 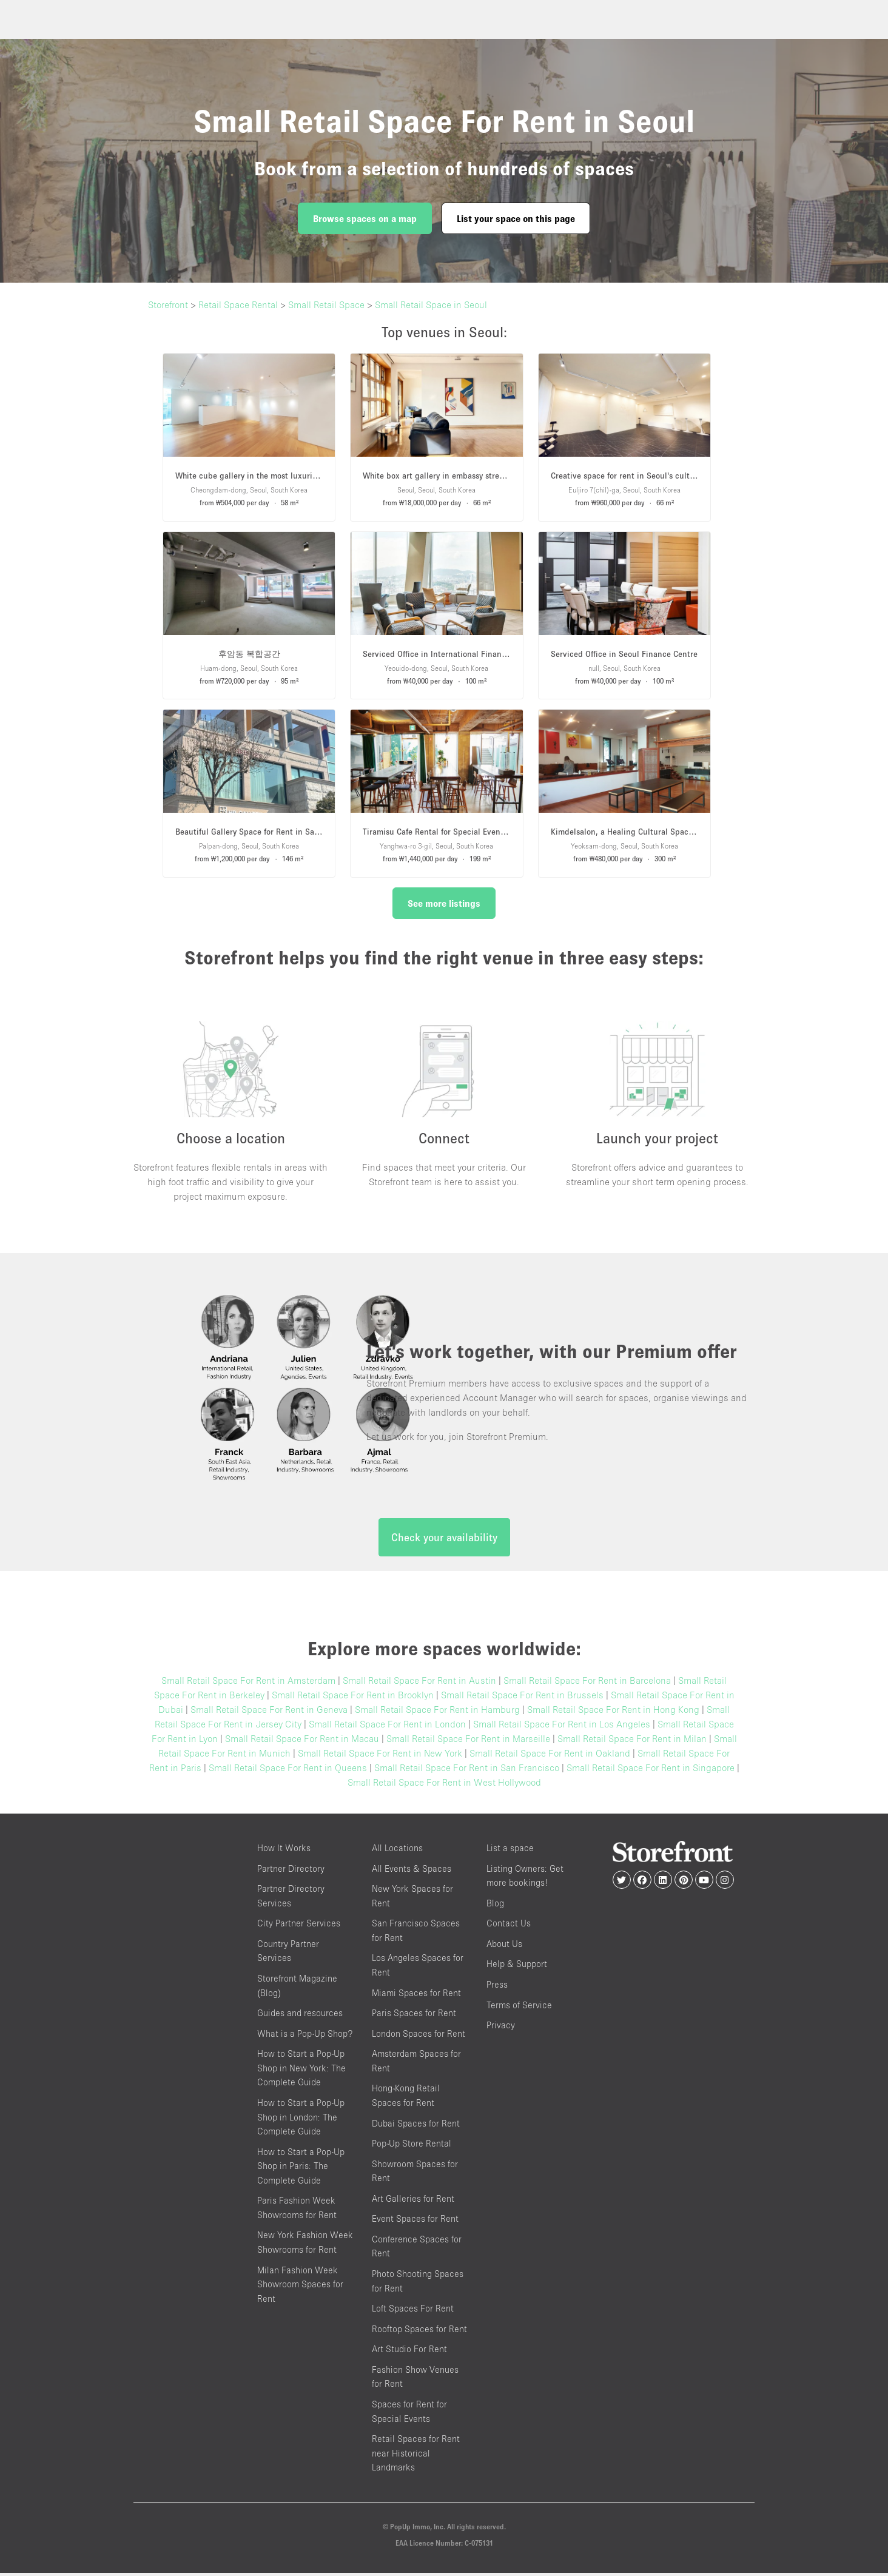 I want to click on Blog, so click(x=495, y=1905).